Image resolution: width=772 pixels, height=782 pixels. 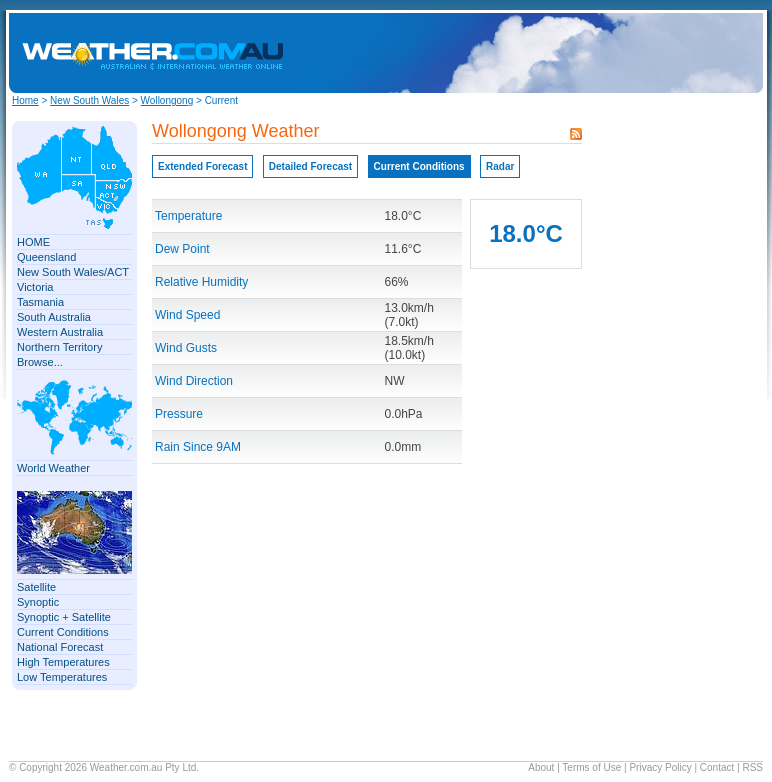 What do you see at coordinates (593, 53) in the screenshot?
I see `[Advertisement]` at bounding box center [593, 53].